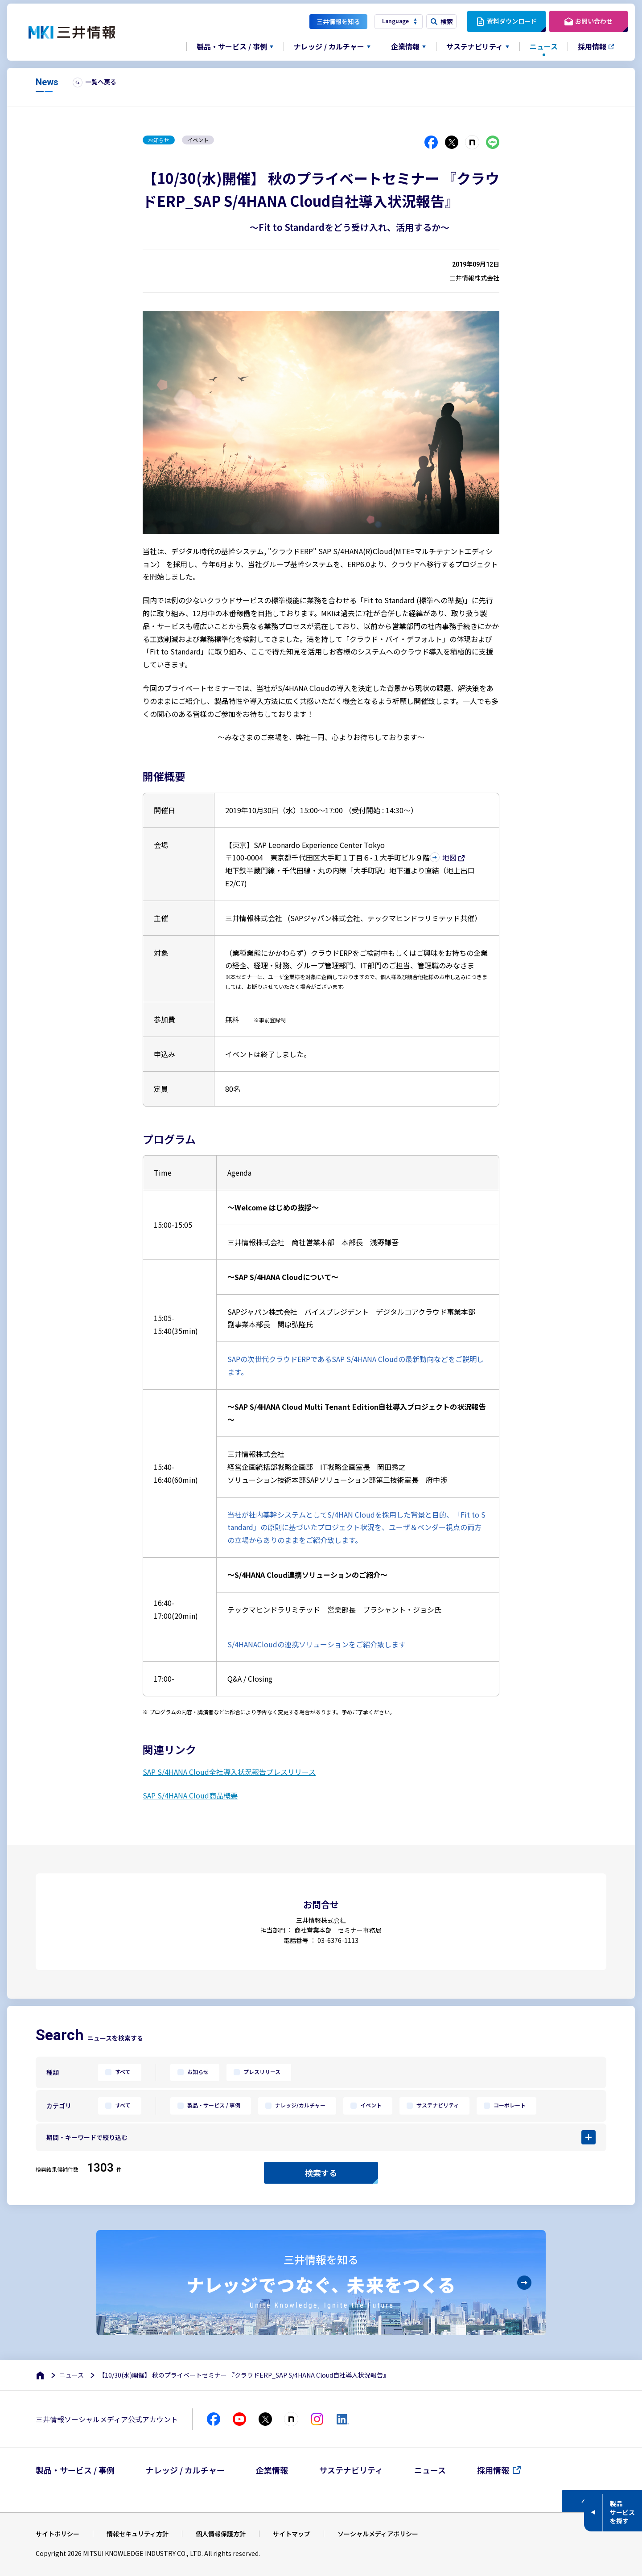 This screenshot has width=642, height=2576. Describe the element at coordinates (299, 2105) in the screenshot. I see `ナレッジ/カルチャー` at that location.